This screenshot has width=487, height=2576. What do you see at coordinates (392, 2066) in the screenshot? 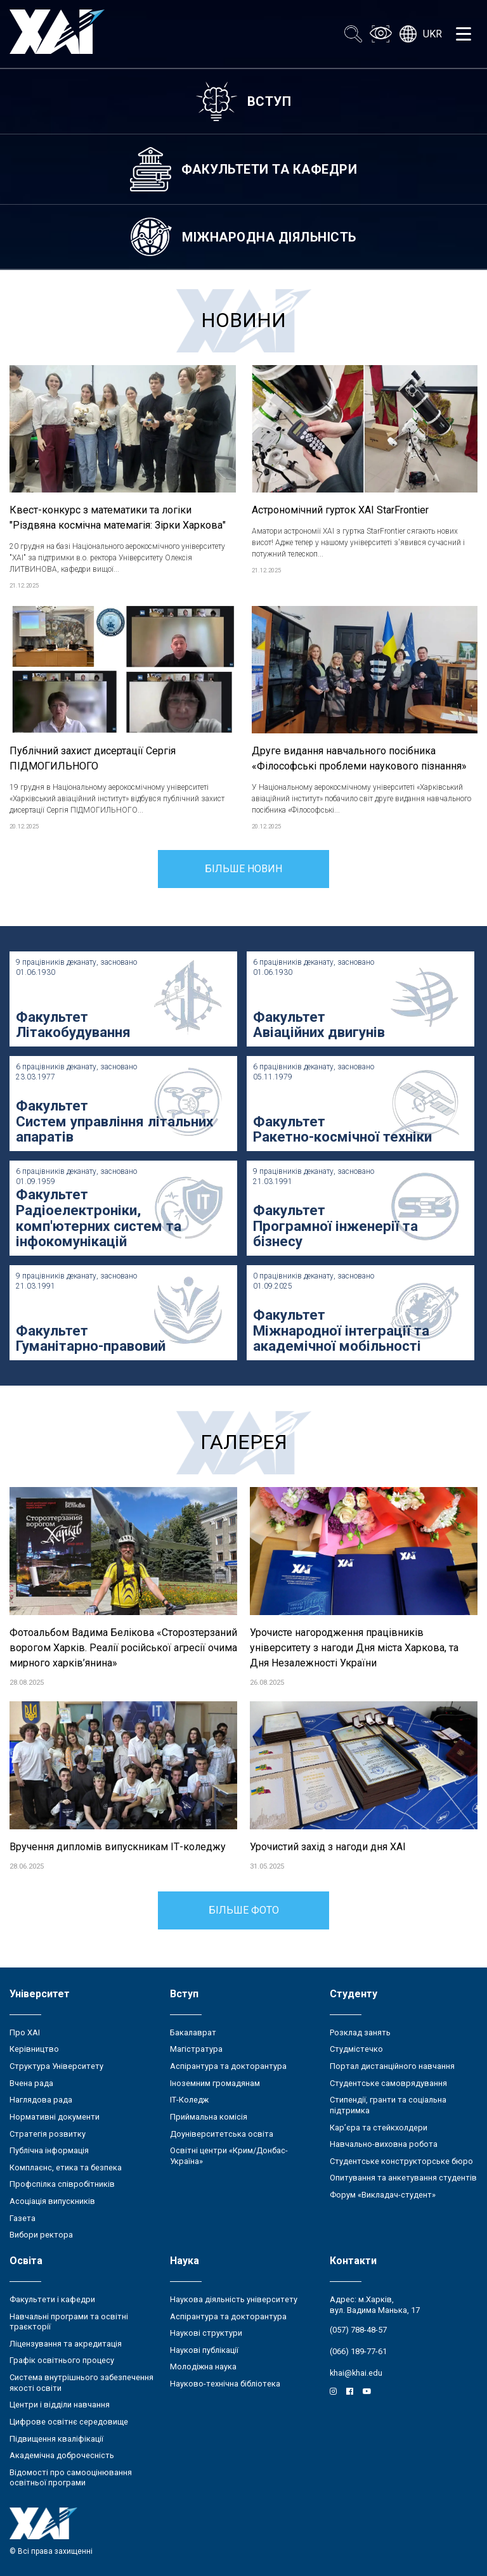
I see `Портал дистанційного навчання` at bounding box center [392, 2066].